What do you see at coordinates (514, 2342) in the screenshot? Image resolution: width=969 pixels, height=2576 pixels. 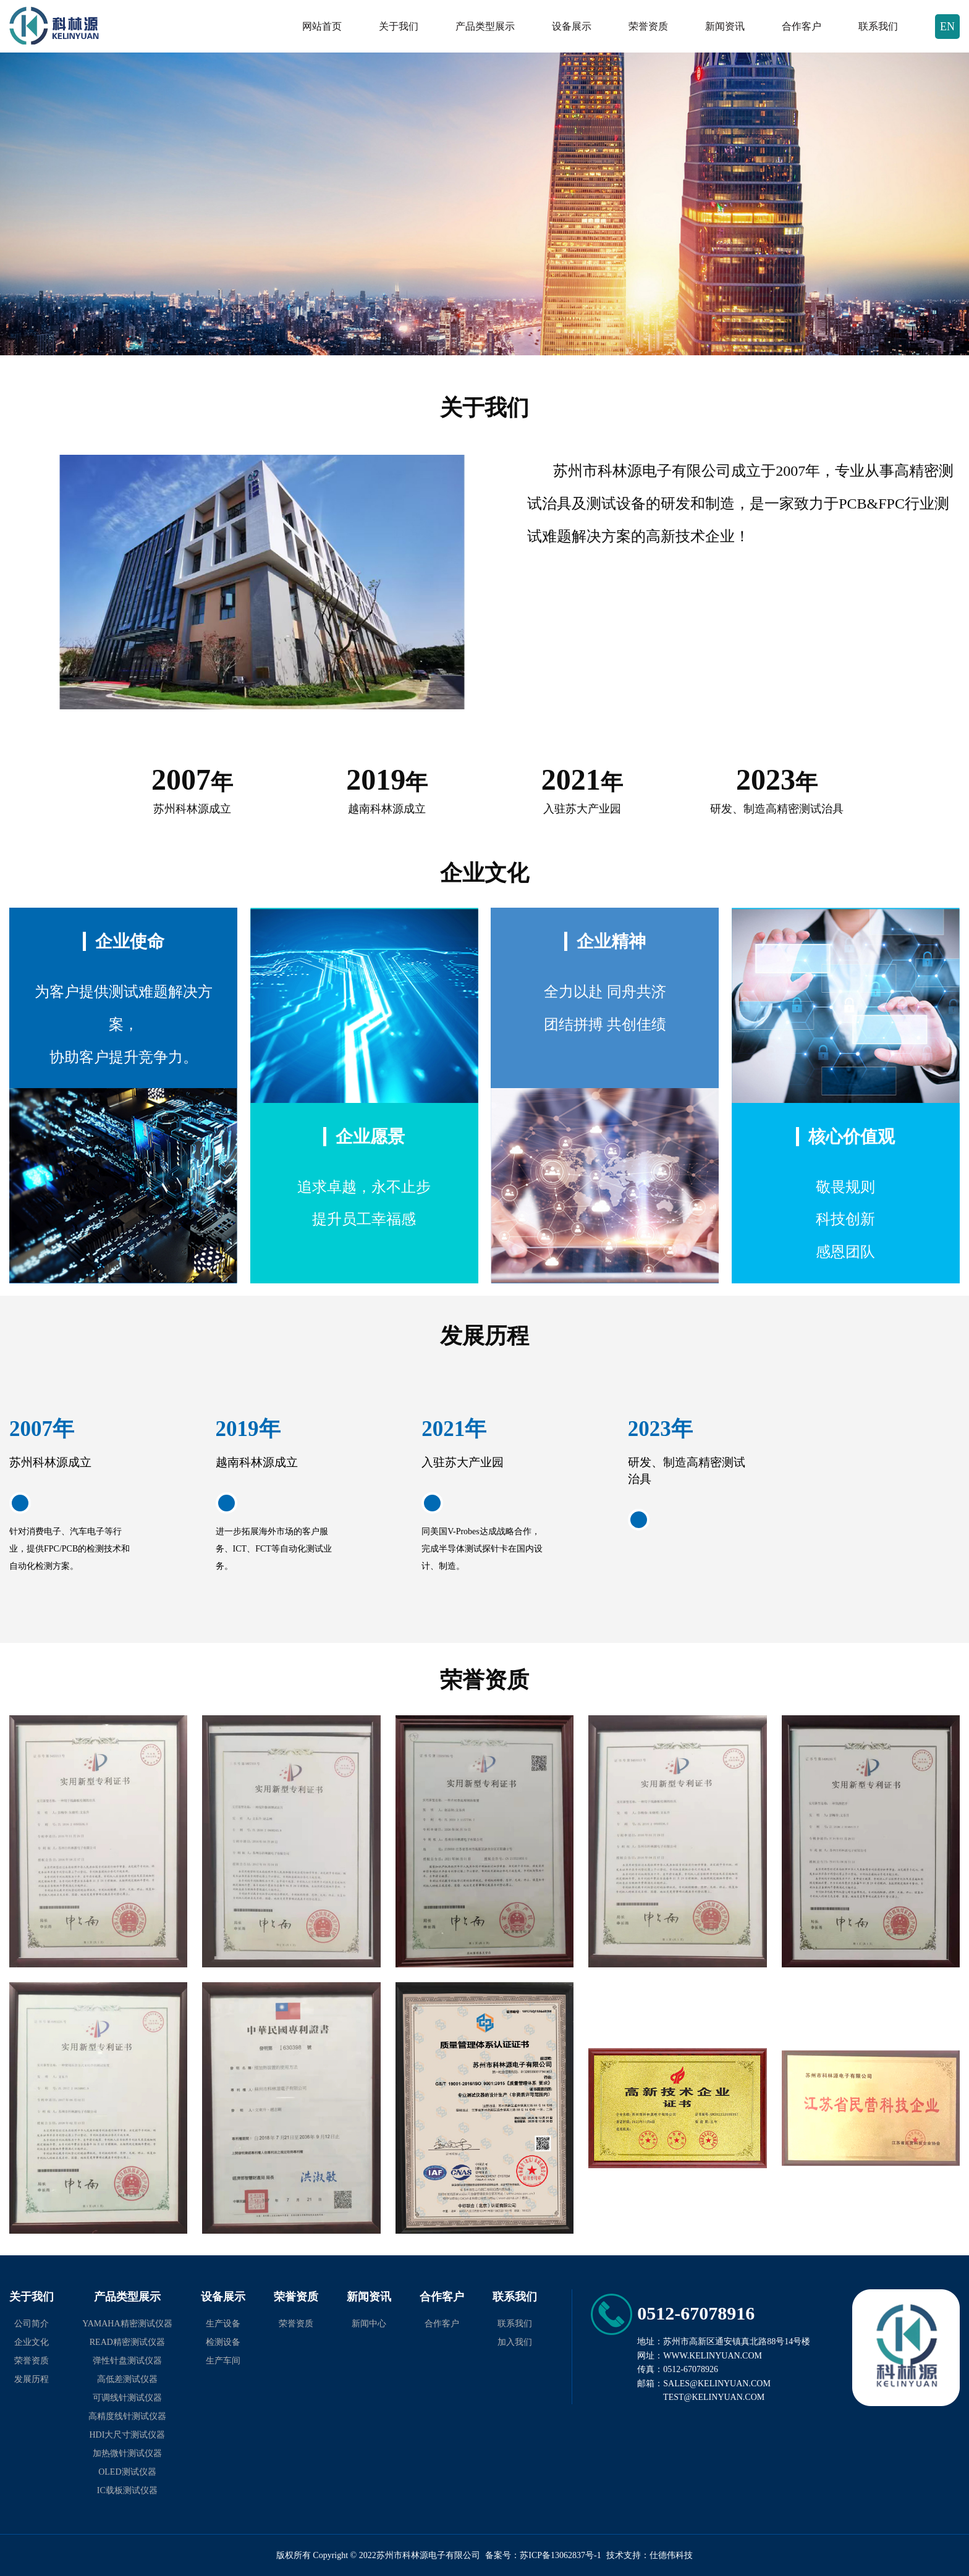 I see `加入我们` at bounding box center [514, 2342].